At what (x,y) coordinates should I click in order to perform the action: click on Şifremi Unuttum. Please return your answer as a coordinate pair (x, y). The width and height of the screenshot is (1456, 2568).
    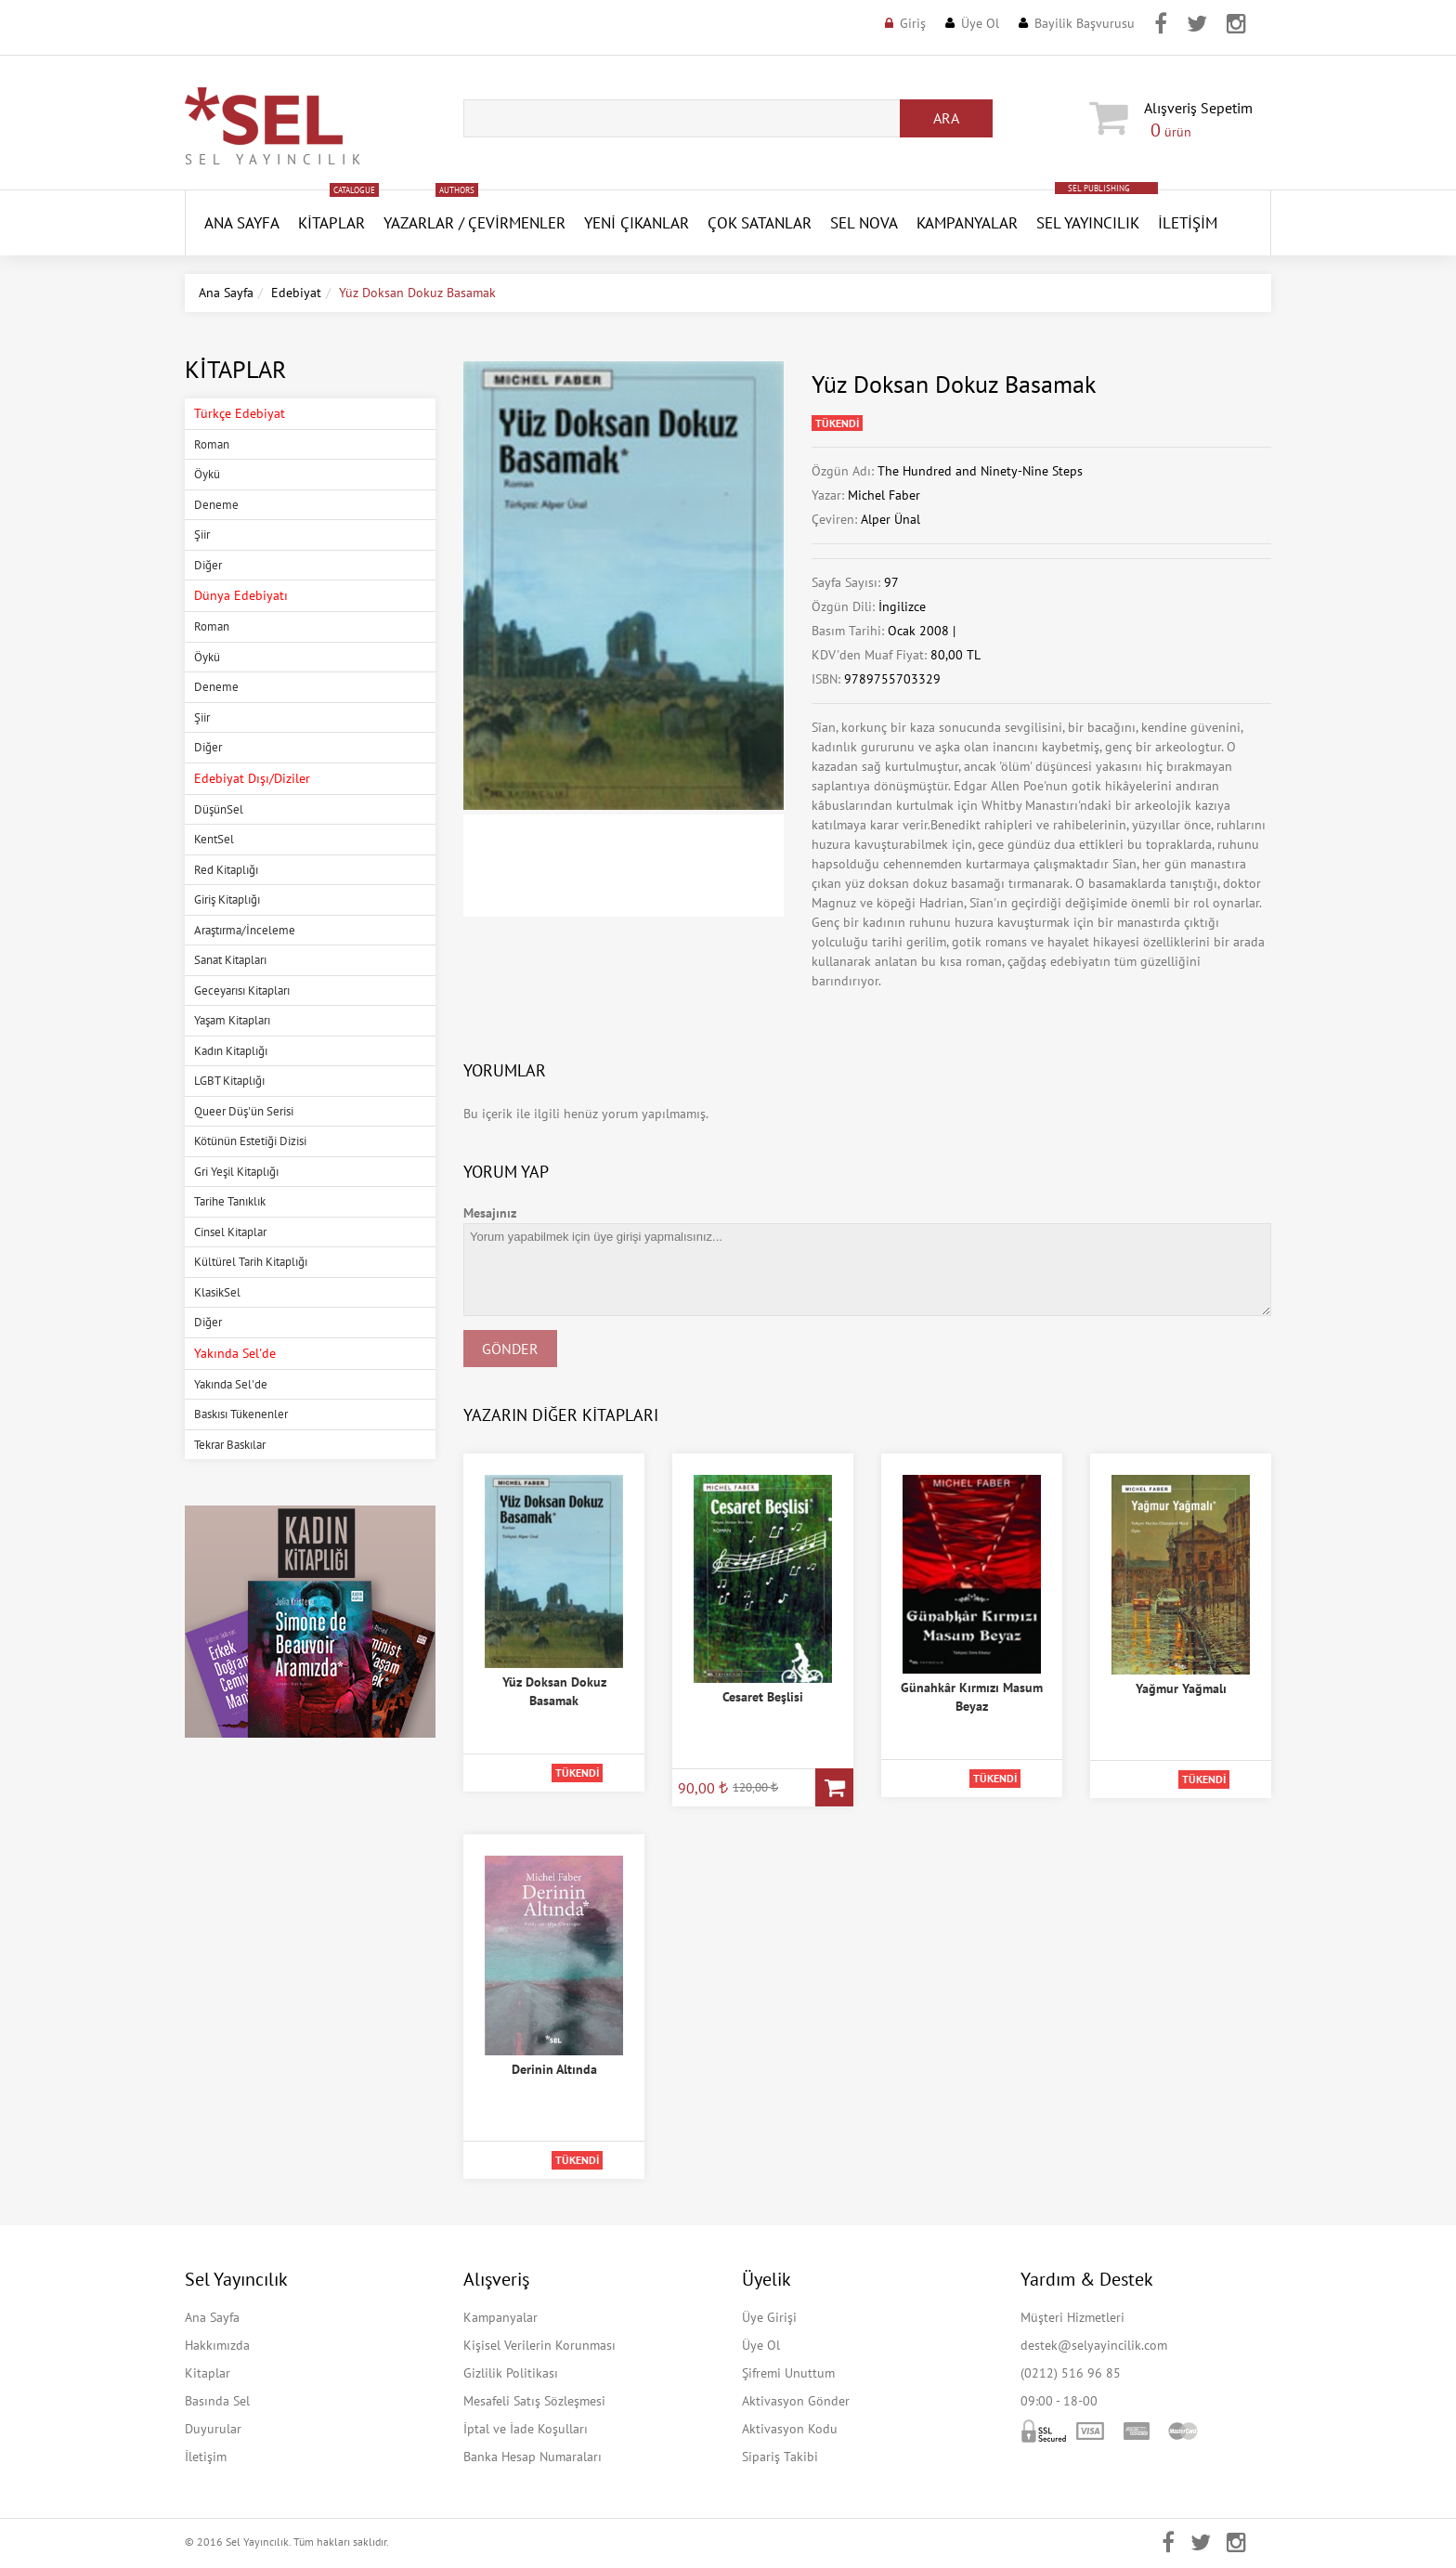
    Looking at the image, I should click on (788, 2373).